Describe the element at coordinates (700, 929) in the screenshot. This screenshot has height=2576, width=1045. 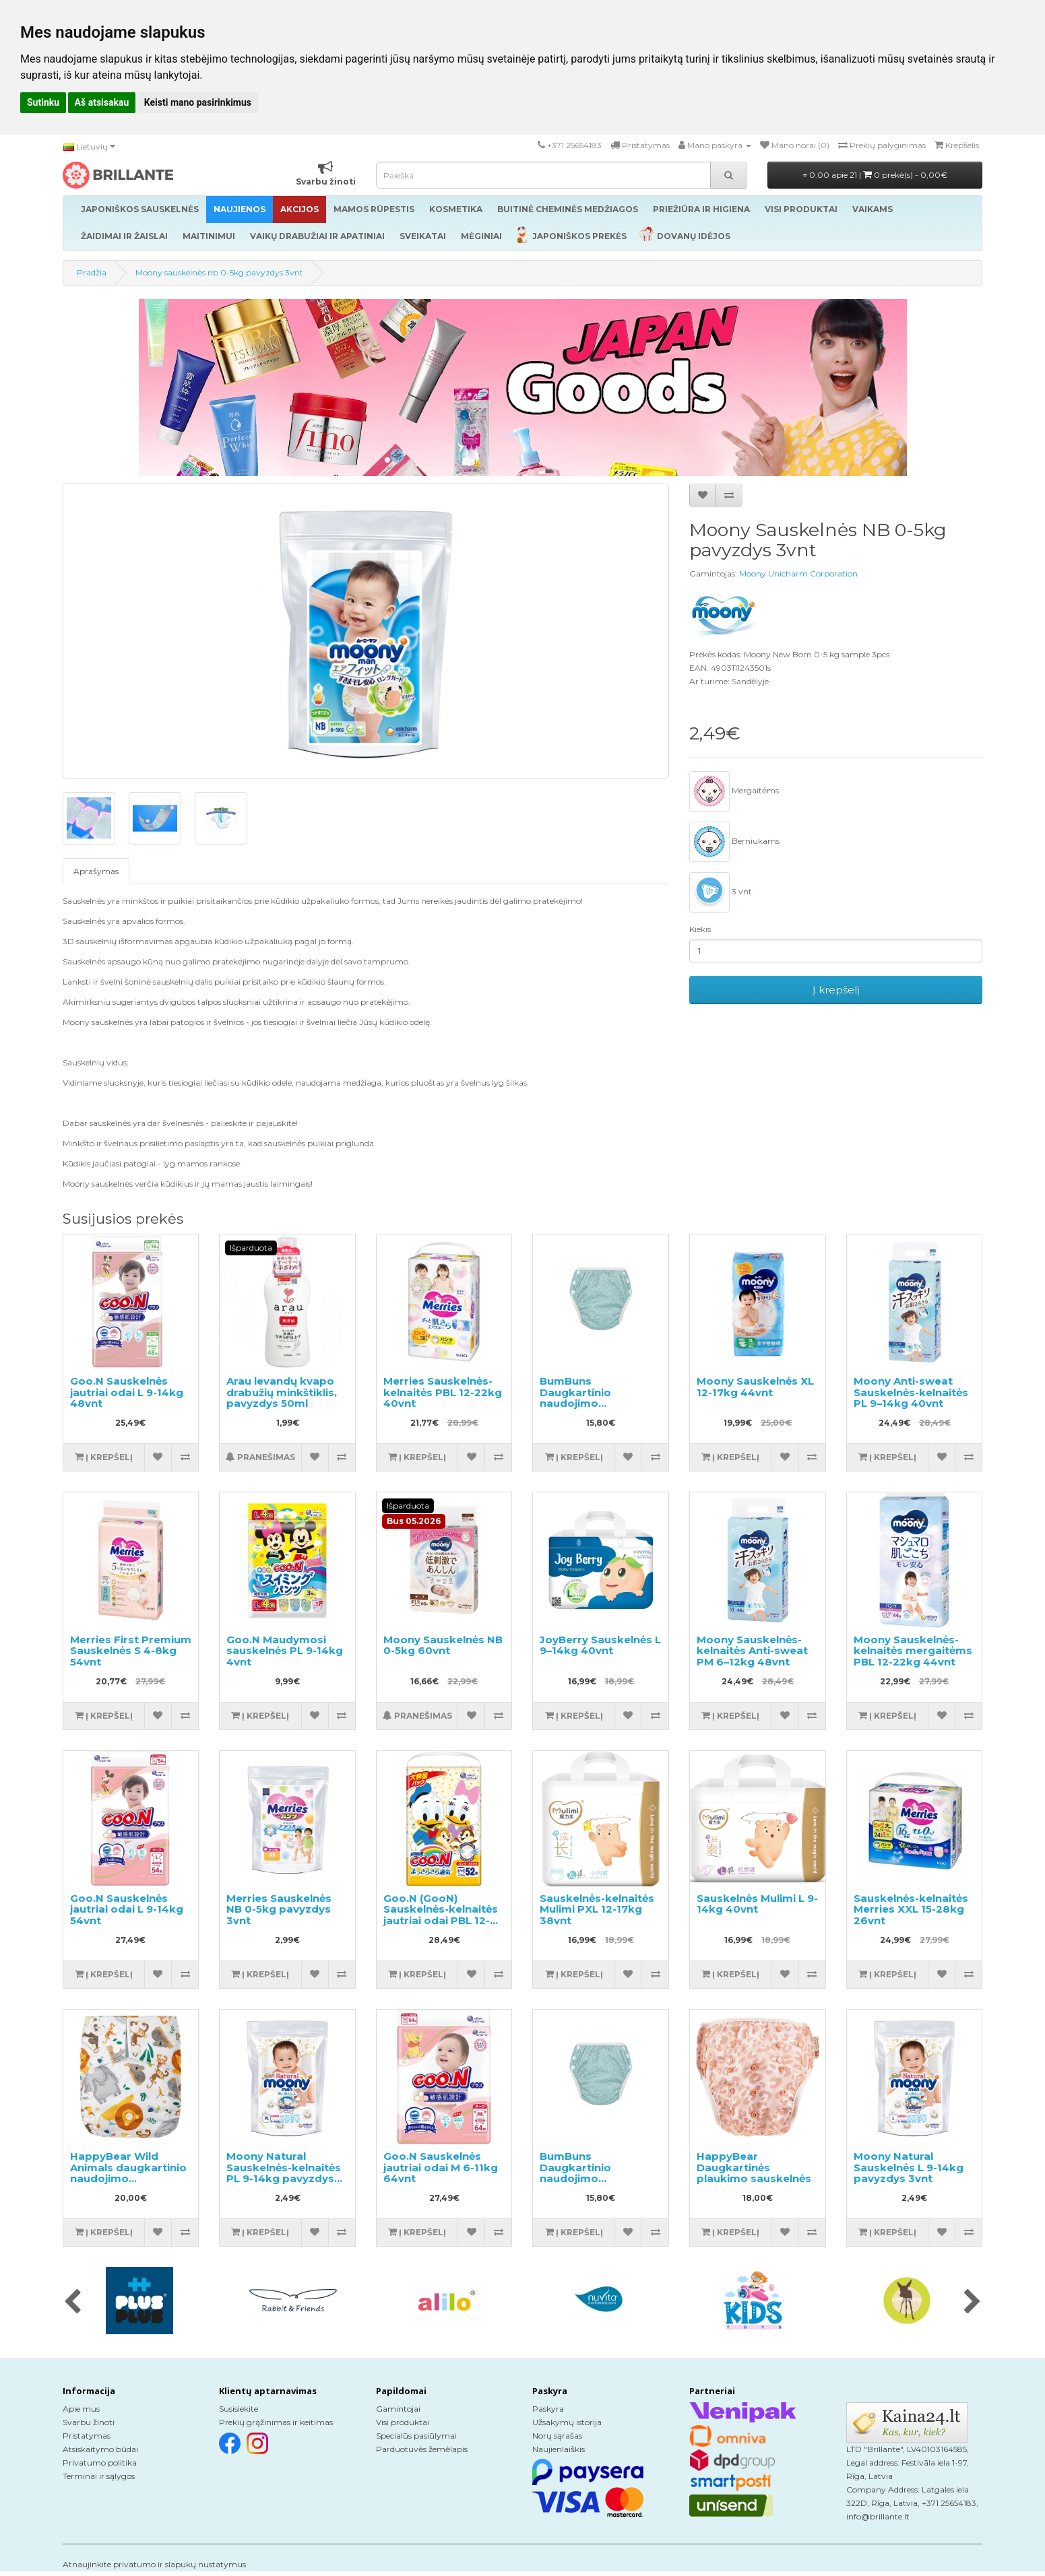
I see `Kiekis` at that location.